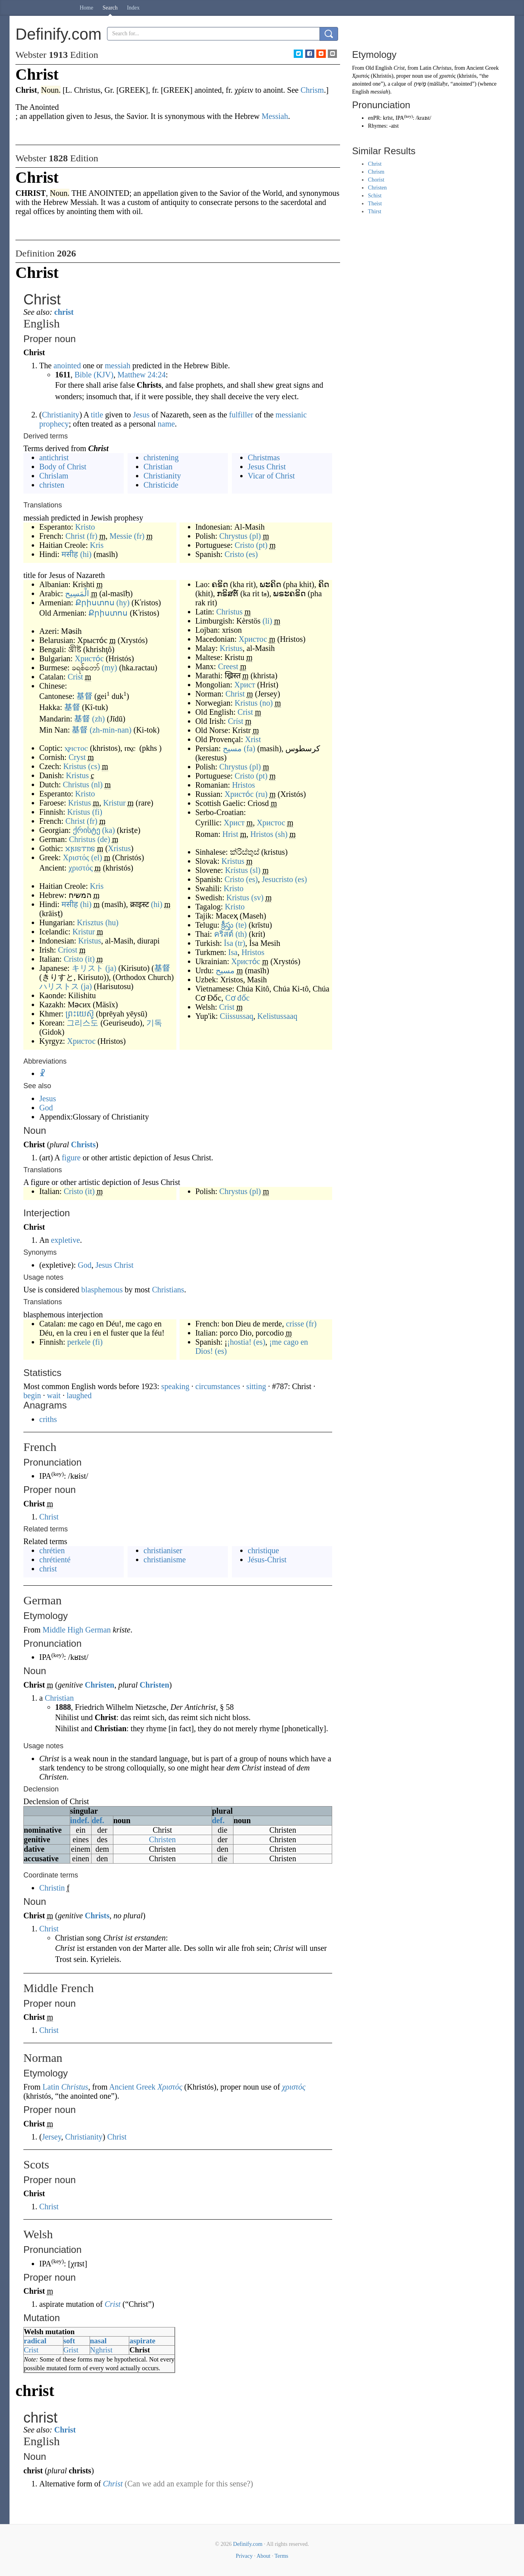 The height and width of the screenshot is (2576, 524). What do you see at coordinates (99, 1684) in the screenshot?
I see `Christen` at bounding box center [99, 1684].